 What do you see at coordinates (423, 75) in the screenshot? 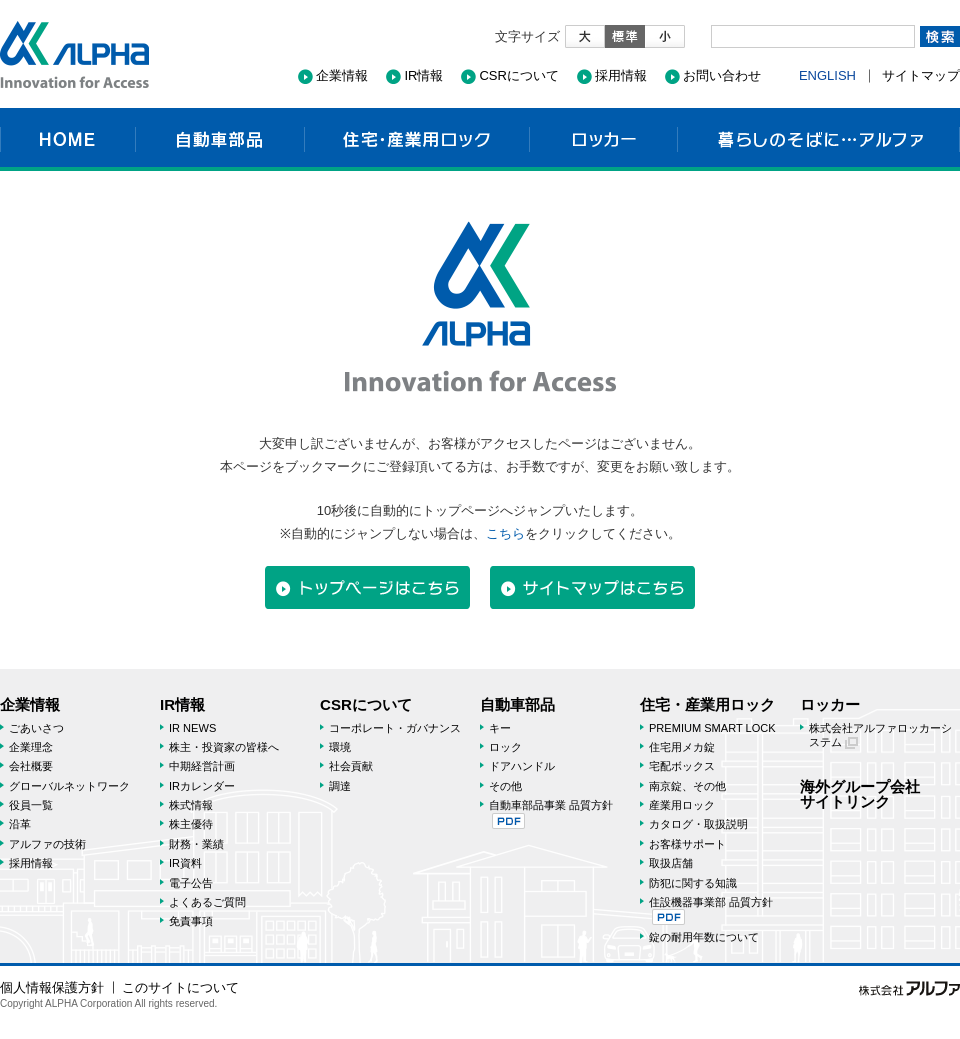
I see `IR情報` at bounding box center [423, 75].